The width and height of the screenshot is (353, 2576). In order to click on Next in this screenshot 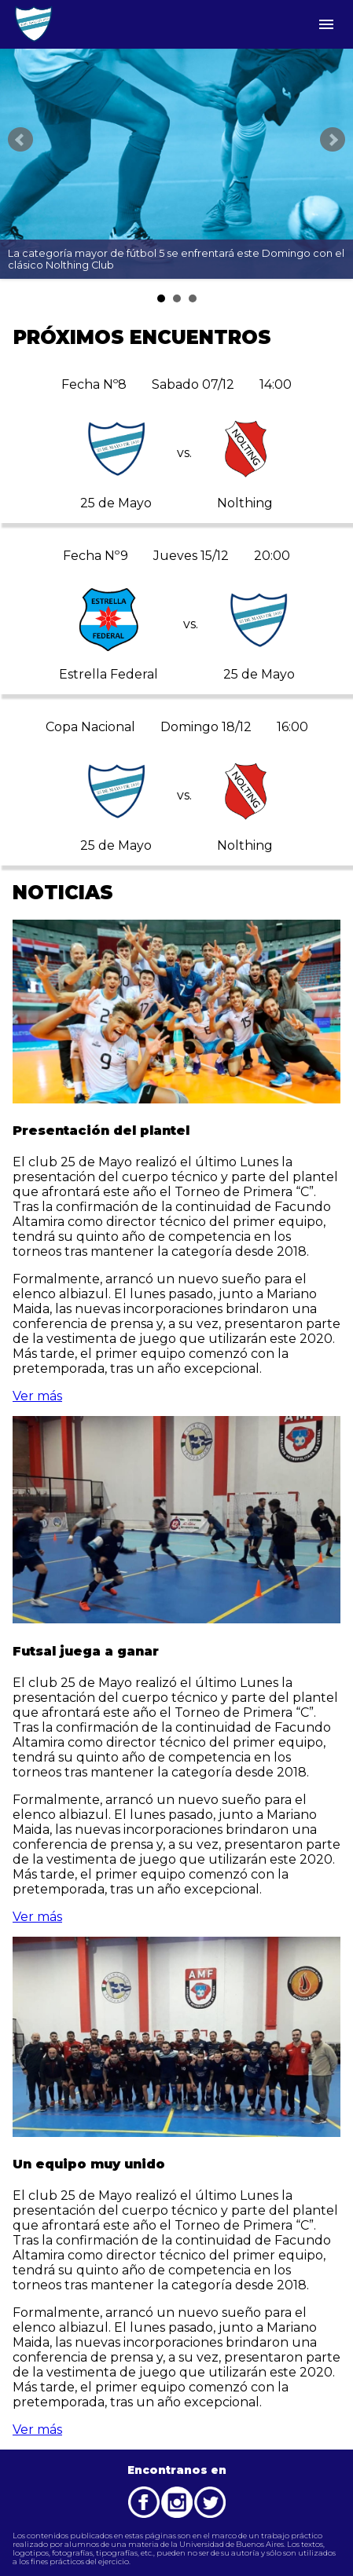, I will do `click(332, 139)`.